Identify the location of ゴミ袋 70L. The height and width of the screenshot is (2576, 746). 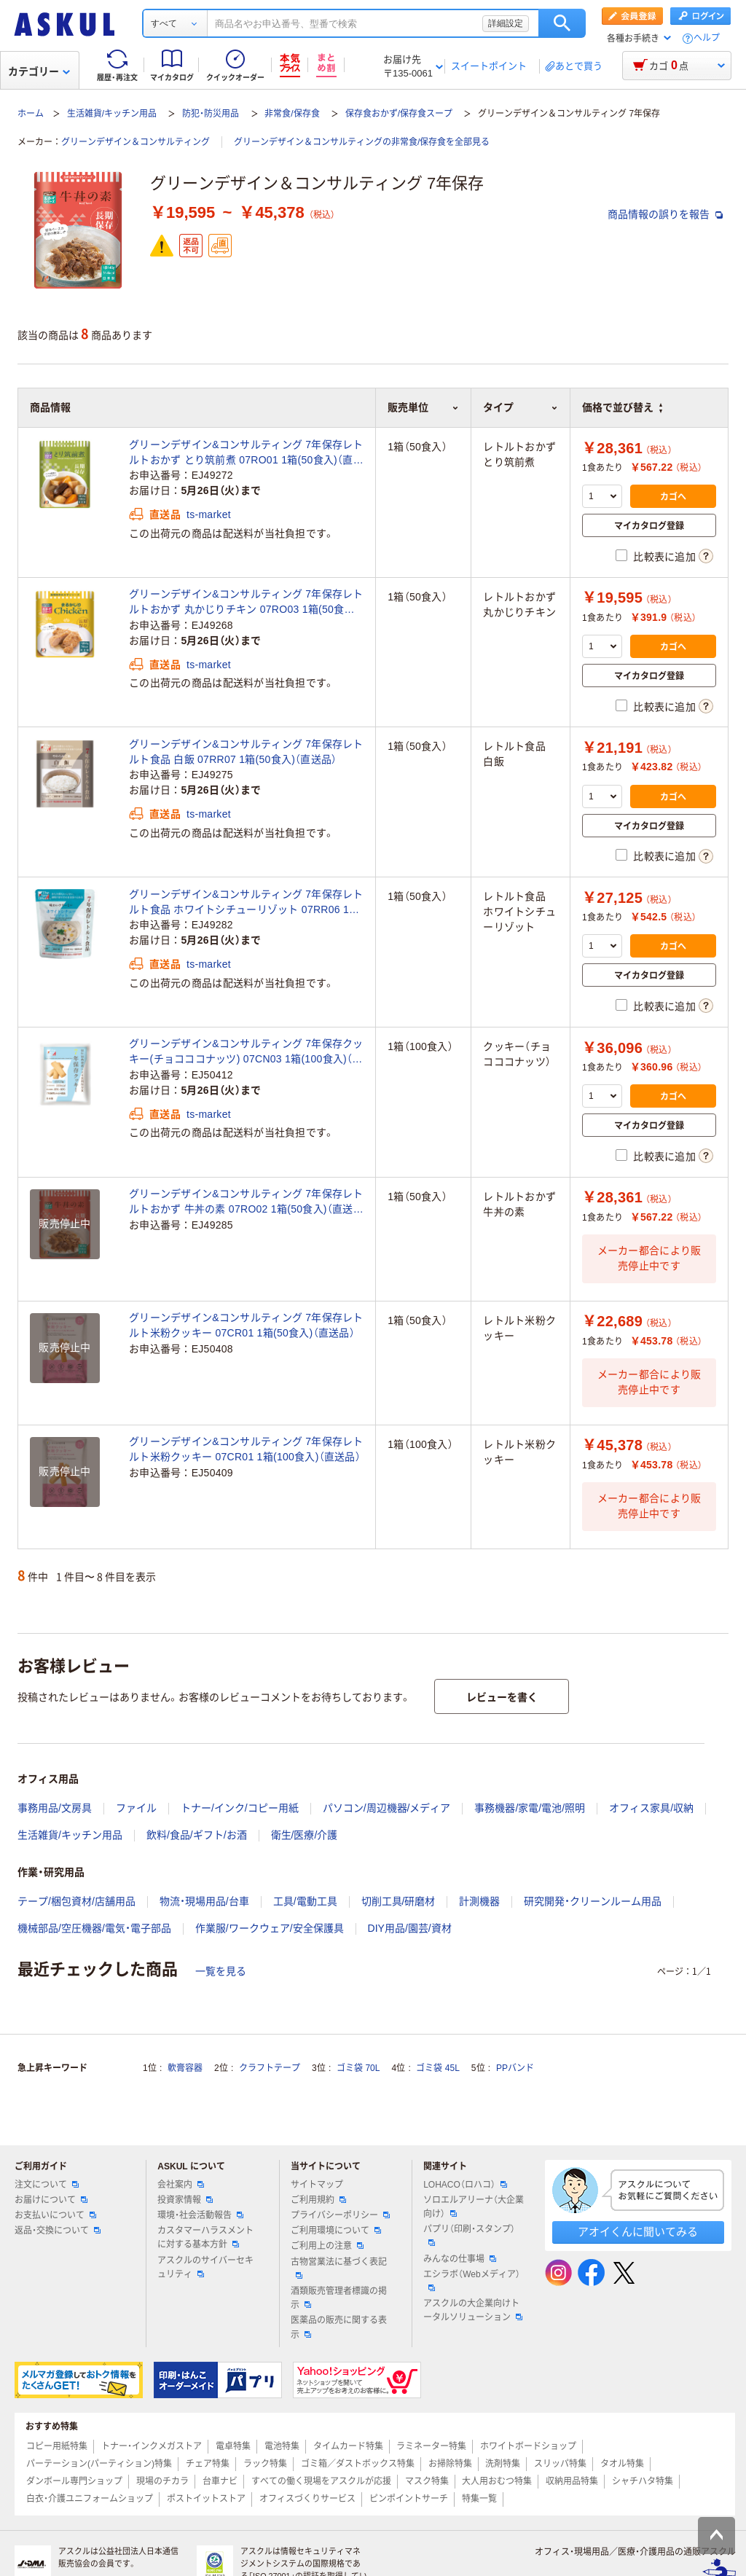
(358, 2068).